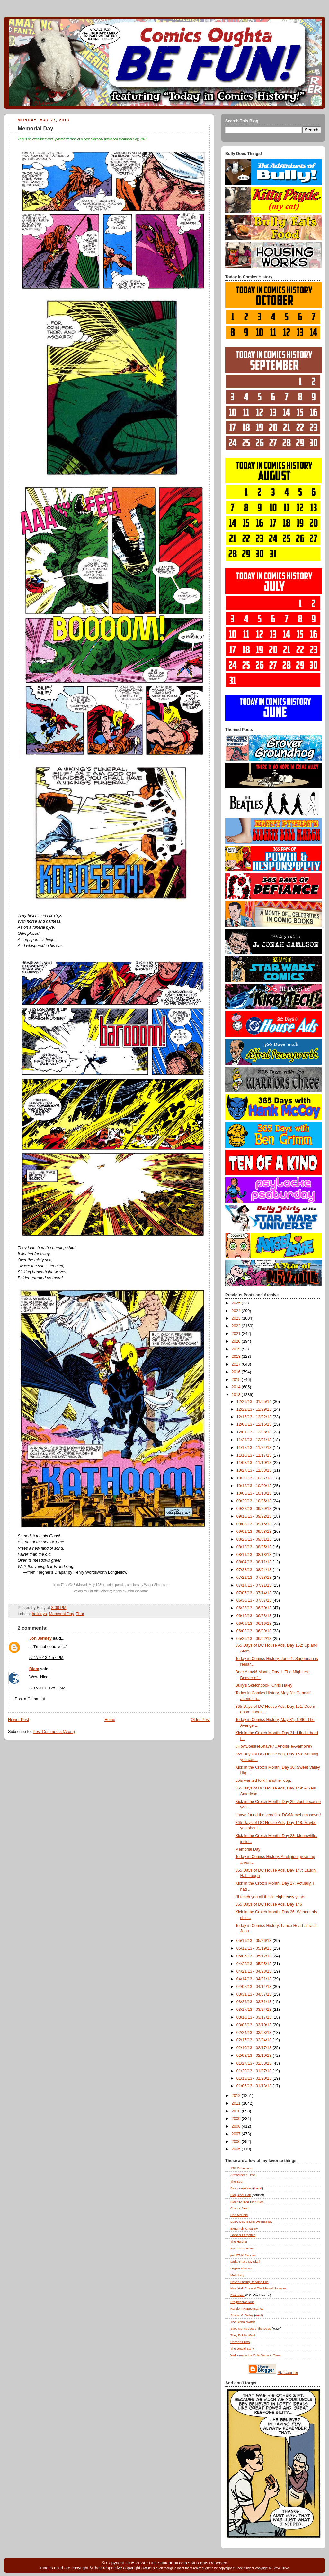 The width and height of the screenshot is (329, 2576). What do you see at coordinates (278, 1815) in the screenshot?
I see `I have found the very first DC/Marvel crossover!` at bounding box center [278, 1815].